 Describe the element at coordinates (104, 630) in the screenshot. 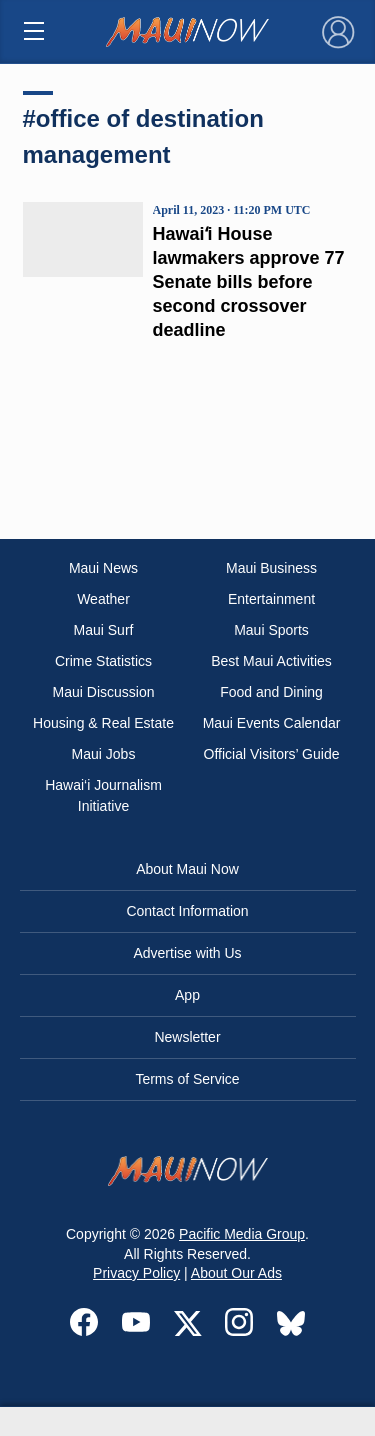

I see `Maui Surf` at that location.